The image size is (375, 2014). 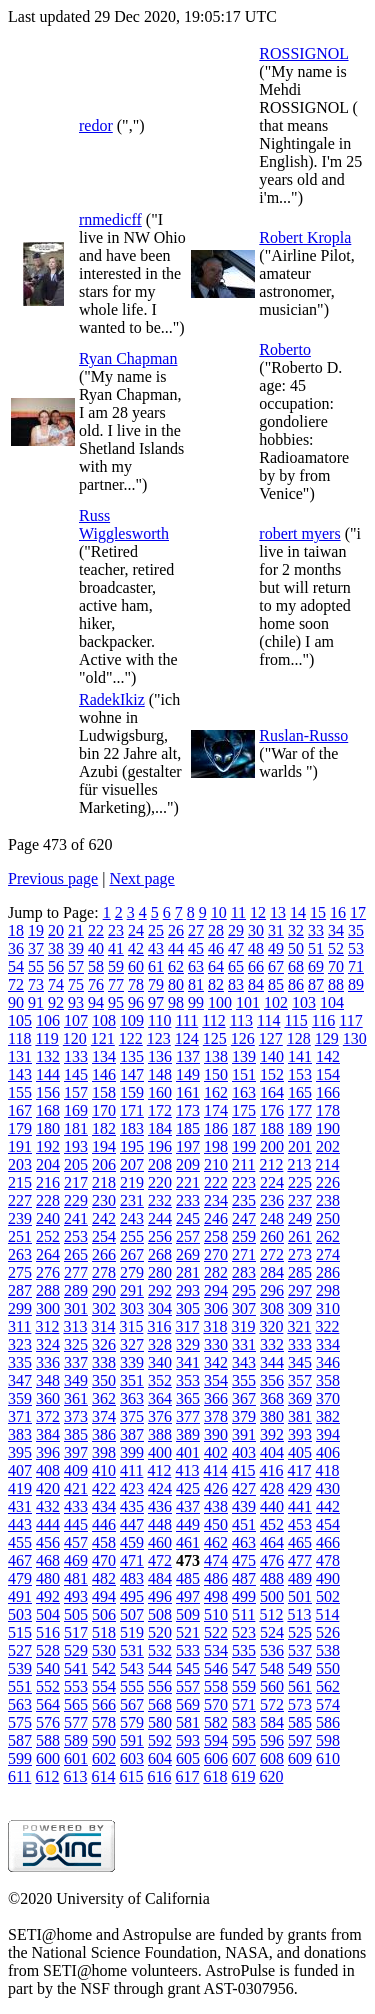 What do you see at coordinates (303, 735) in the screenshot?
I see `Ruslan-Russo` at bounding box center [303, 735].